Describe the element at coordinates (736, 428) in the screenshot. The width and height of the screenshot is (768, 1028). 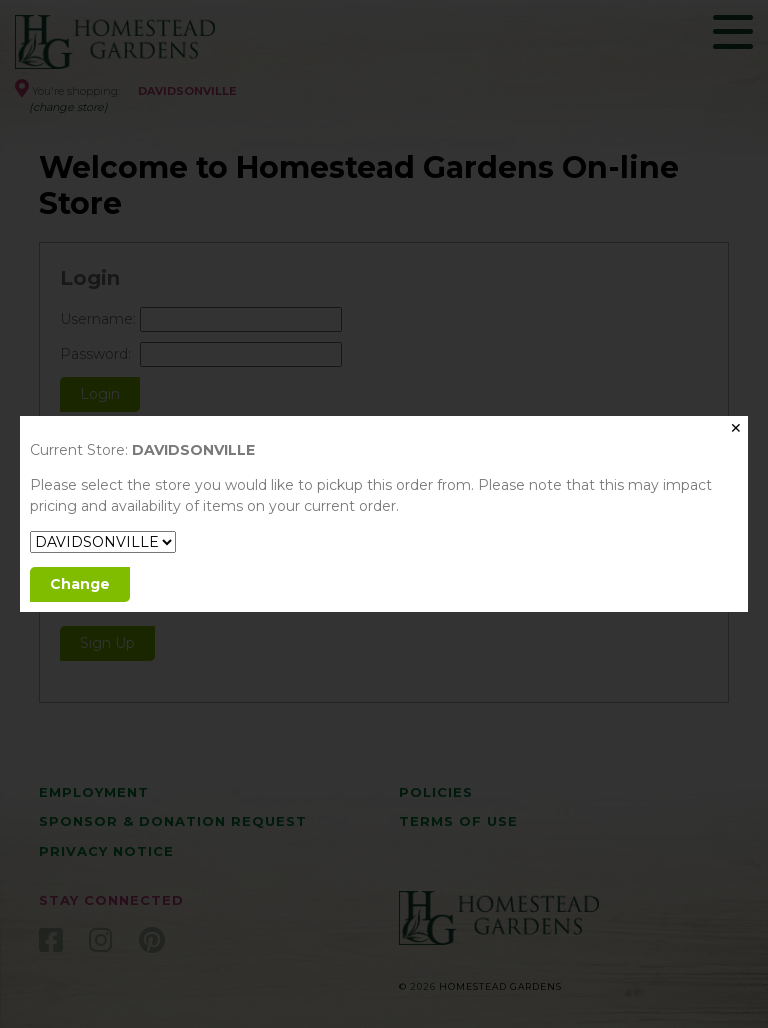
I see `✕ [Close]` at that location.